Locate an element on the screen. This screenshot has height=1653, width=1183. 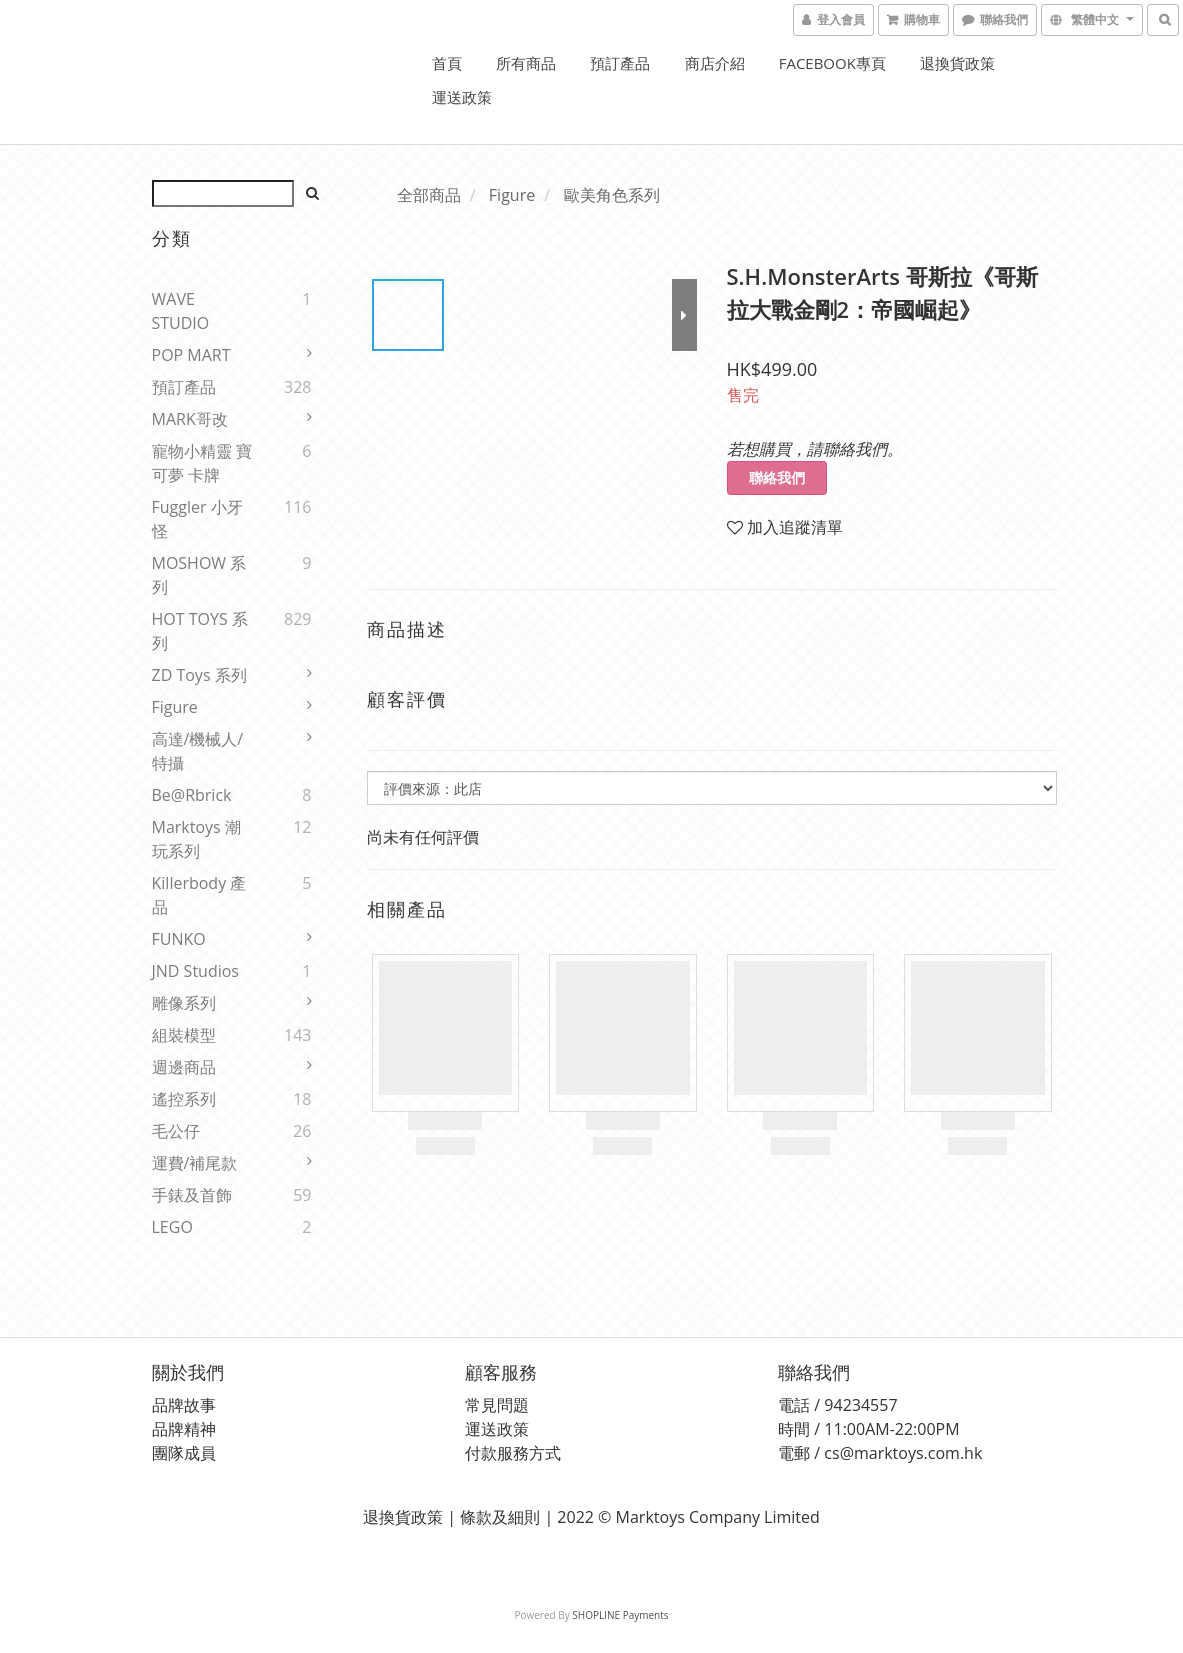
ZD Toys 系列 is located at coordinates (199, 675).